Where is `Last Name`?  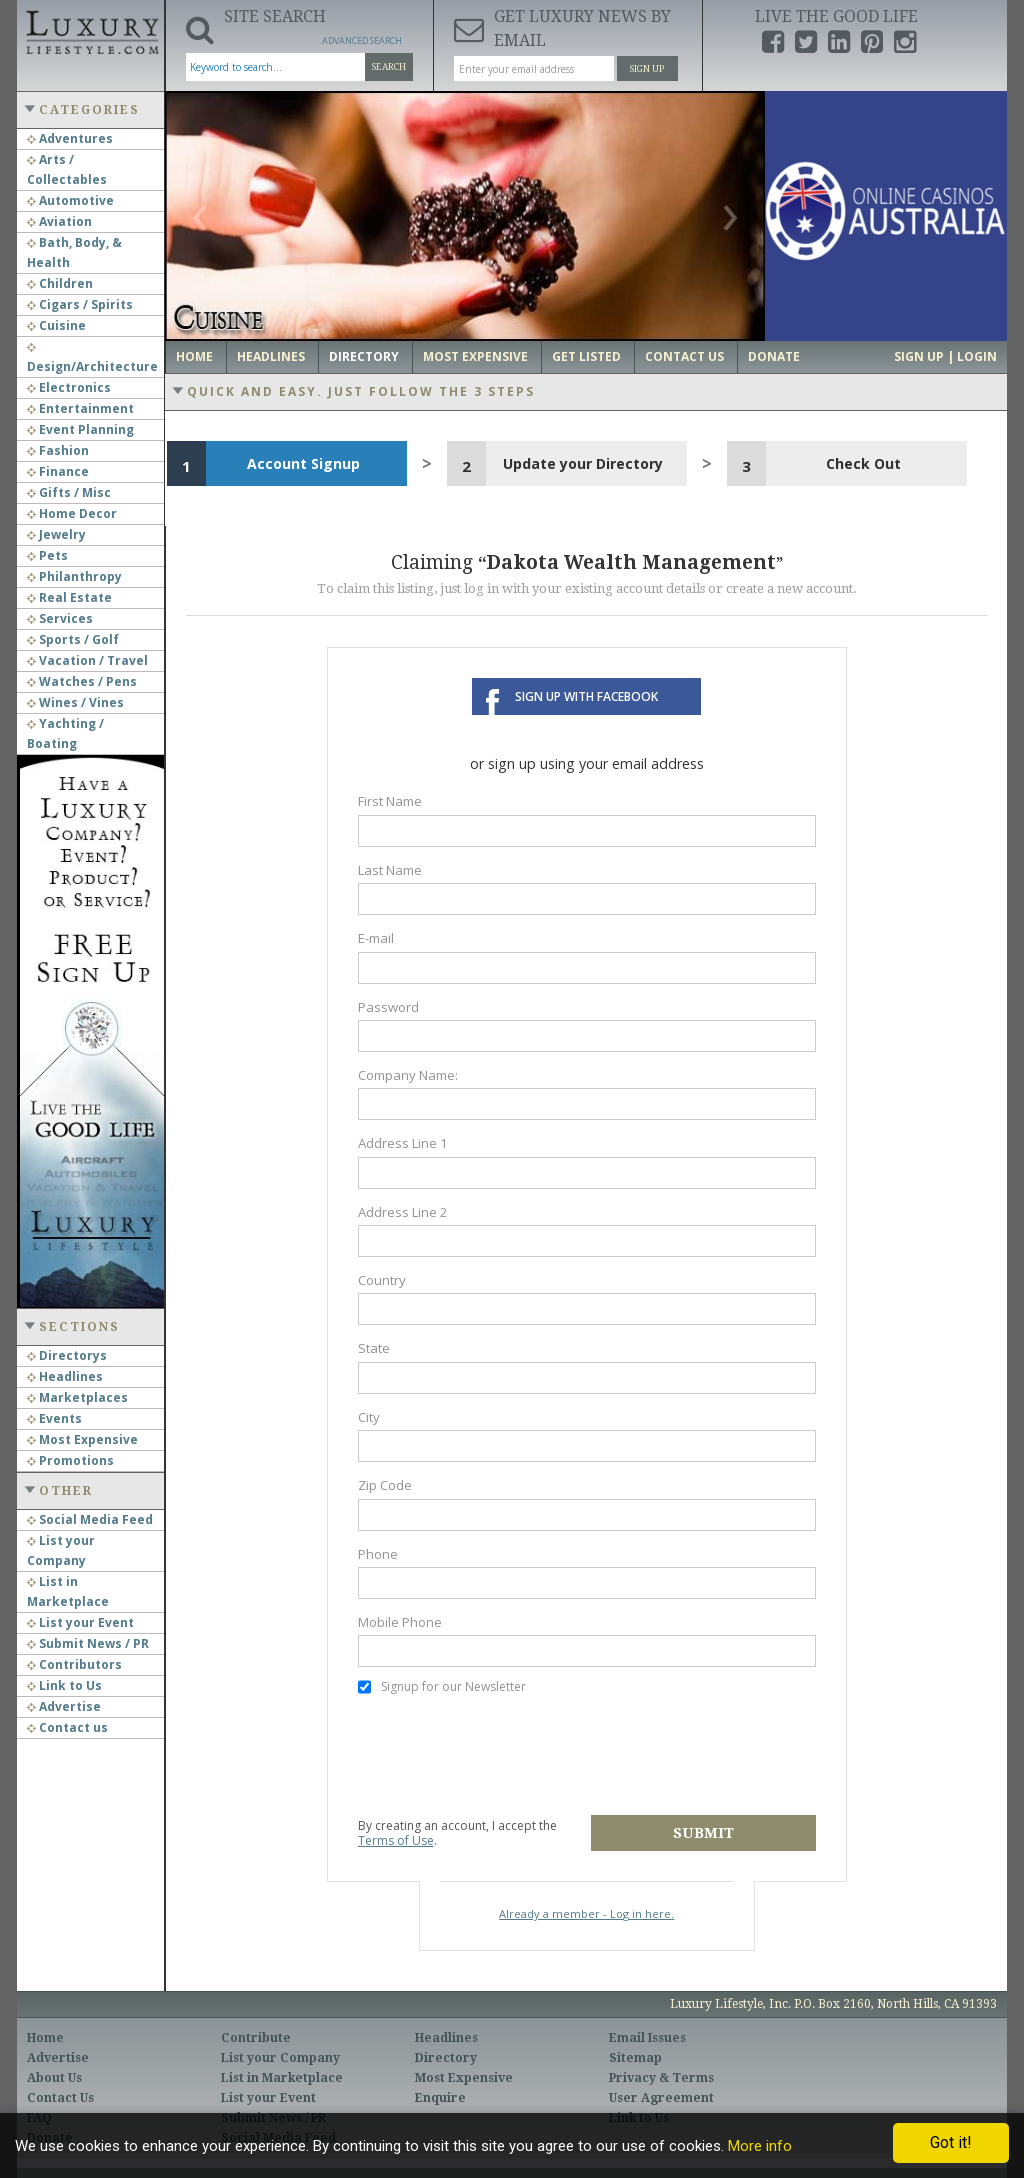
Last Name is located at coordinates (390, 870).